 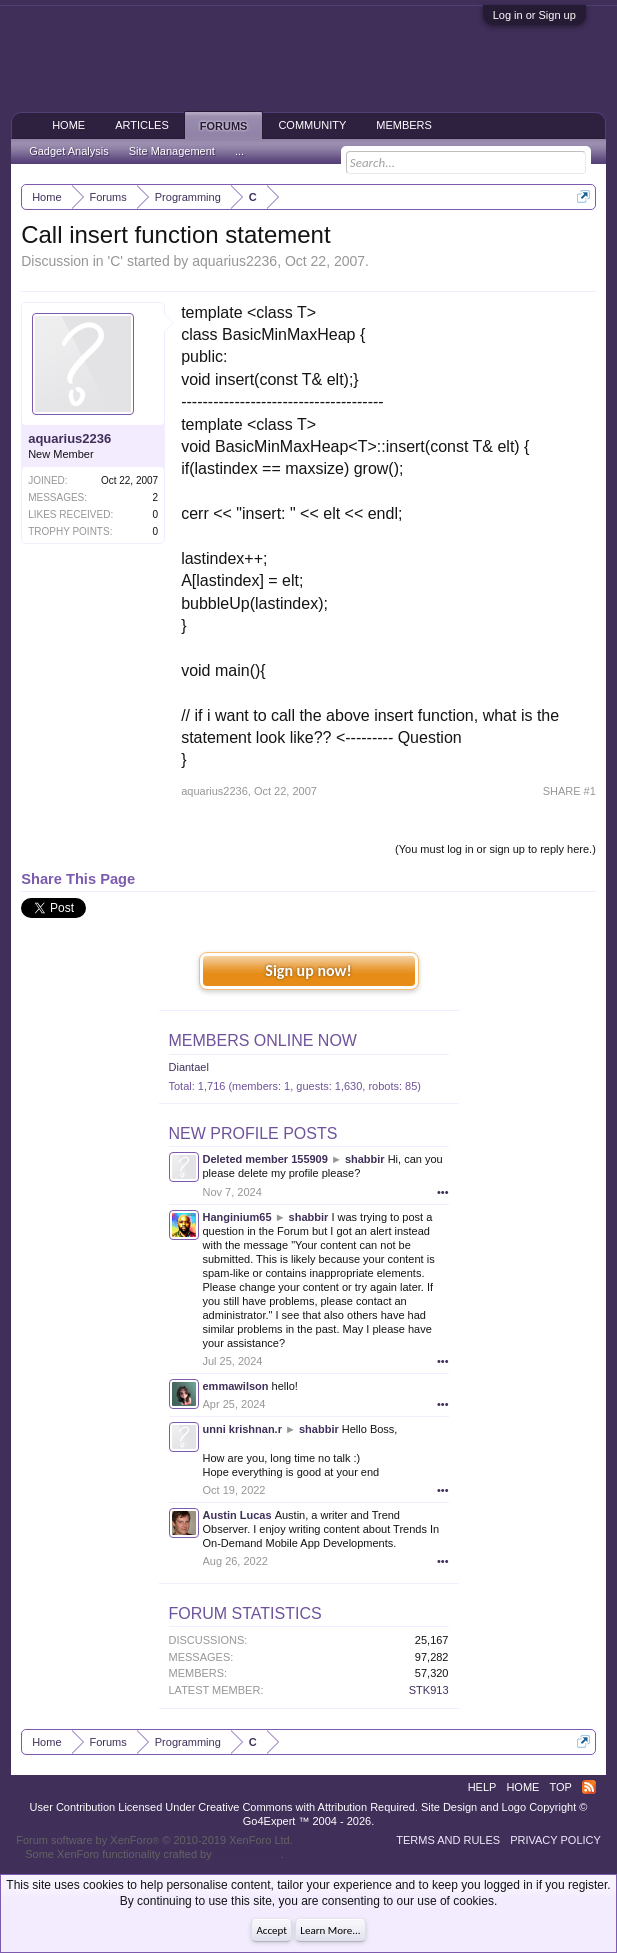 I want to click on Learn More..., so click(x=330, y=1930).